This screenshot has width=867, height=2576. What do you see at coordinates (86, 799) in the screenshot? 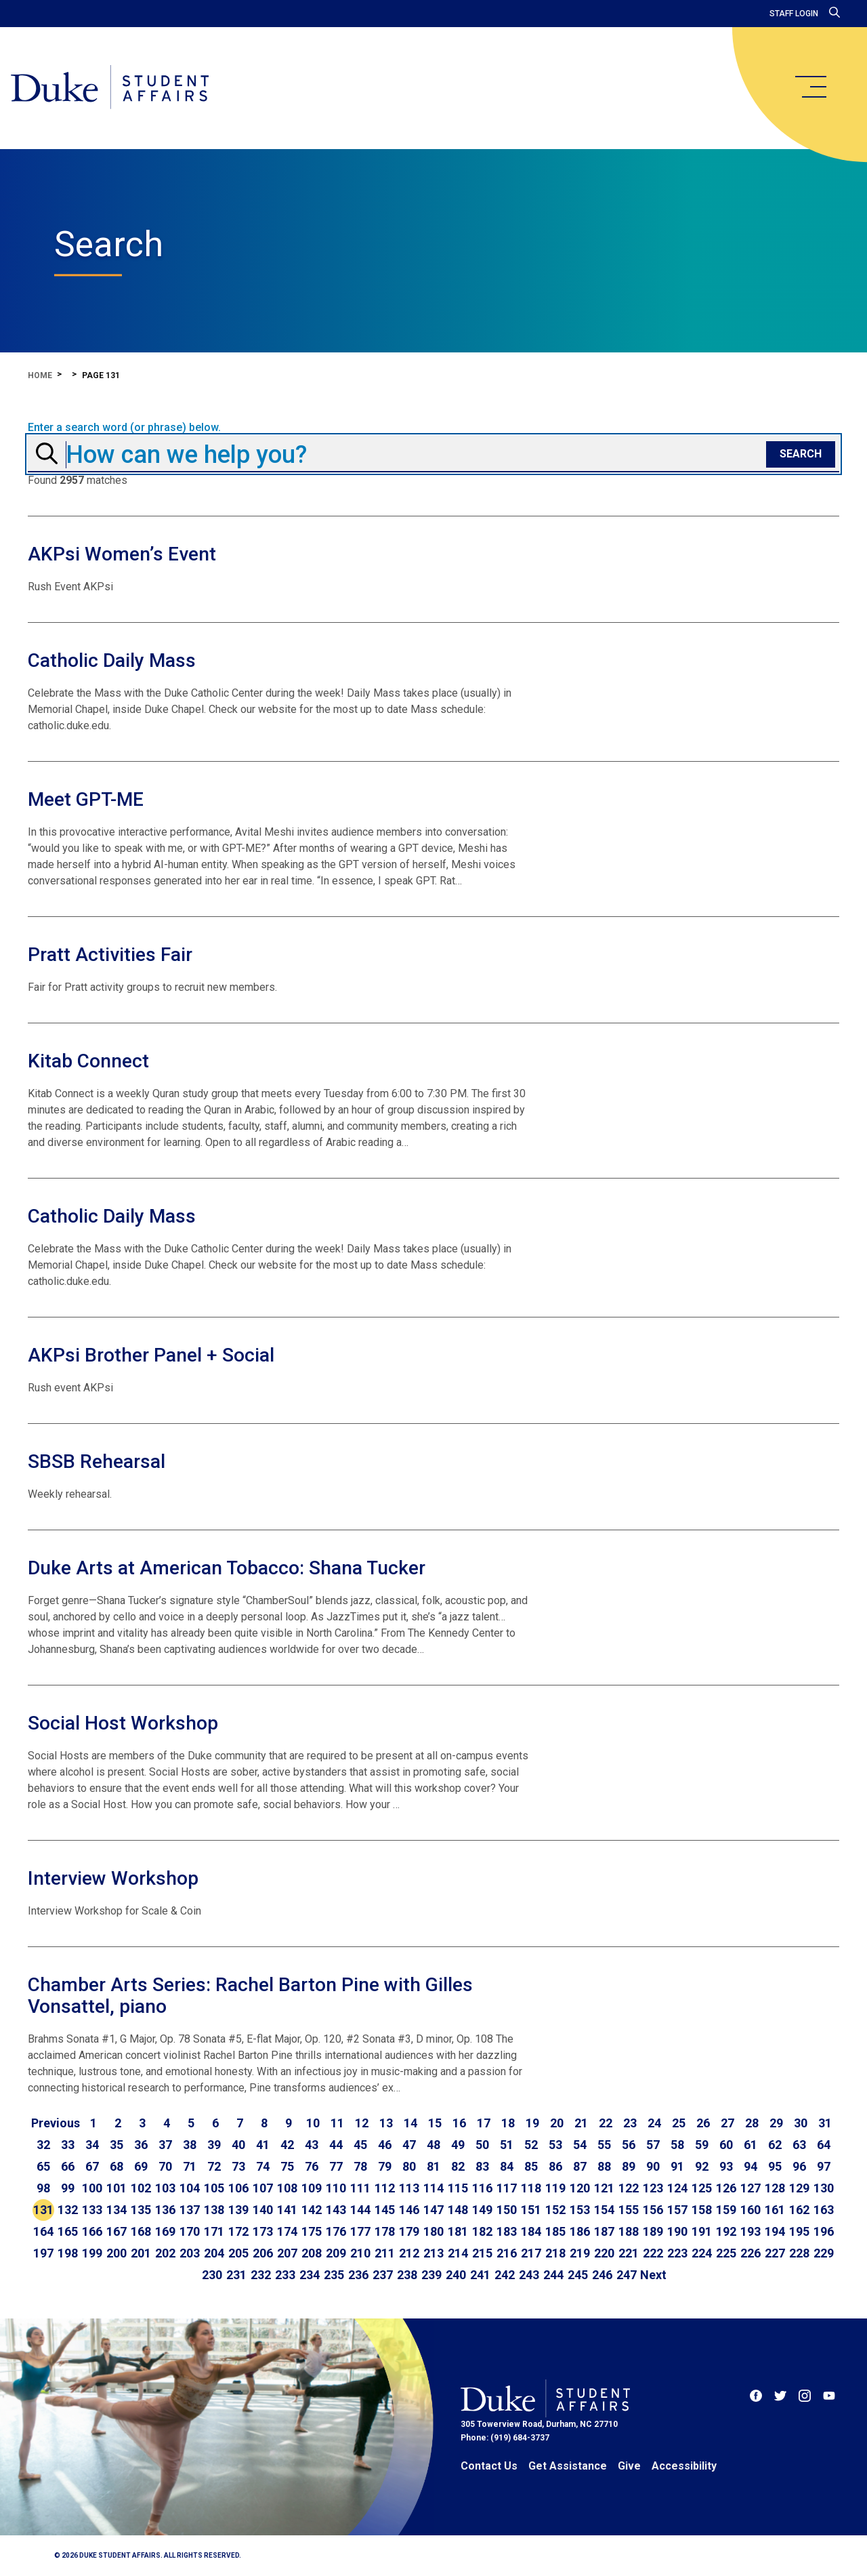
I see `Meet GPT-ME` at bounding box center [86, 799].